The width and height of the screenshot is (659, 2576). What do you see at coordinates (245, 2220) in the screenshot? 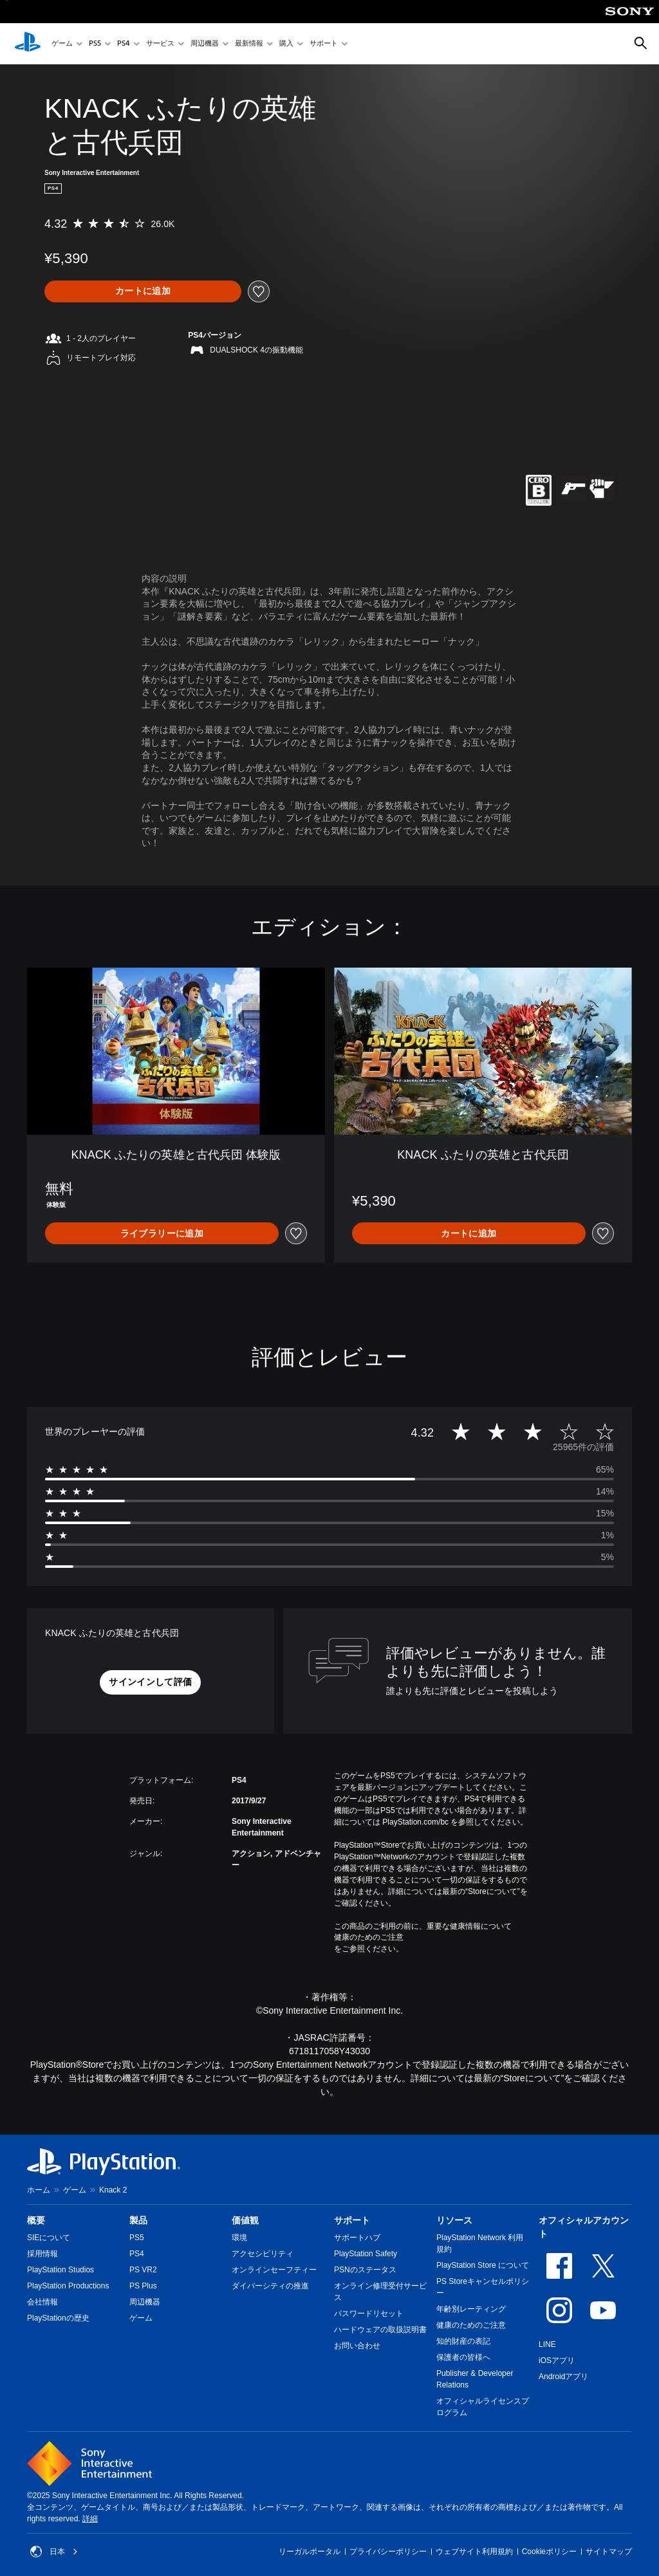
I see `価値観 [heading]` at bounding box center [245, 2220].